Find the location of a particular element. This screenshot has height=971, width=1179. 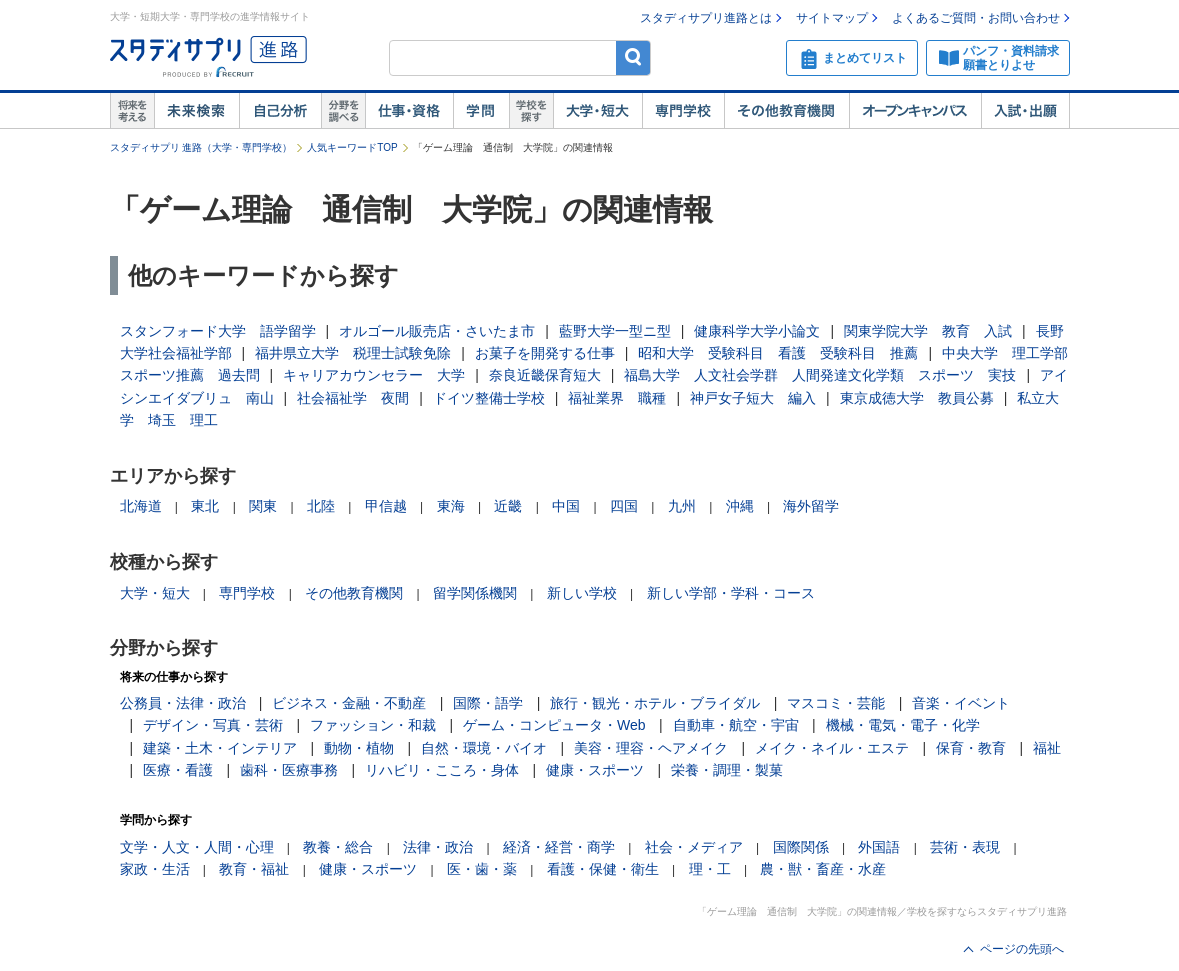

関東学院大学 教育 入試 is located at coordinates (928, 331).